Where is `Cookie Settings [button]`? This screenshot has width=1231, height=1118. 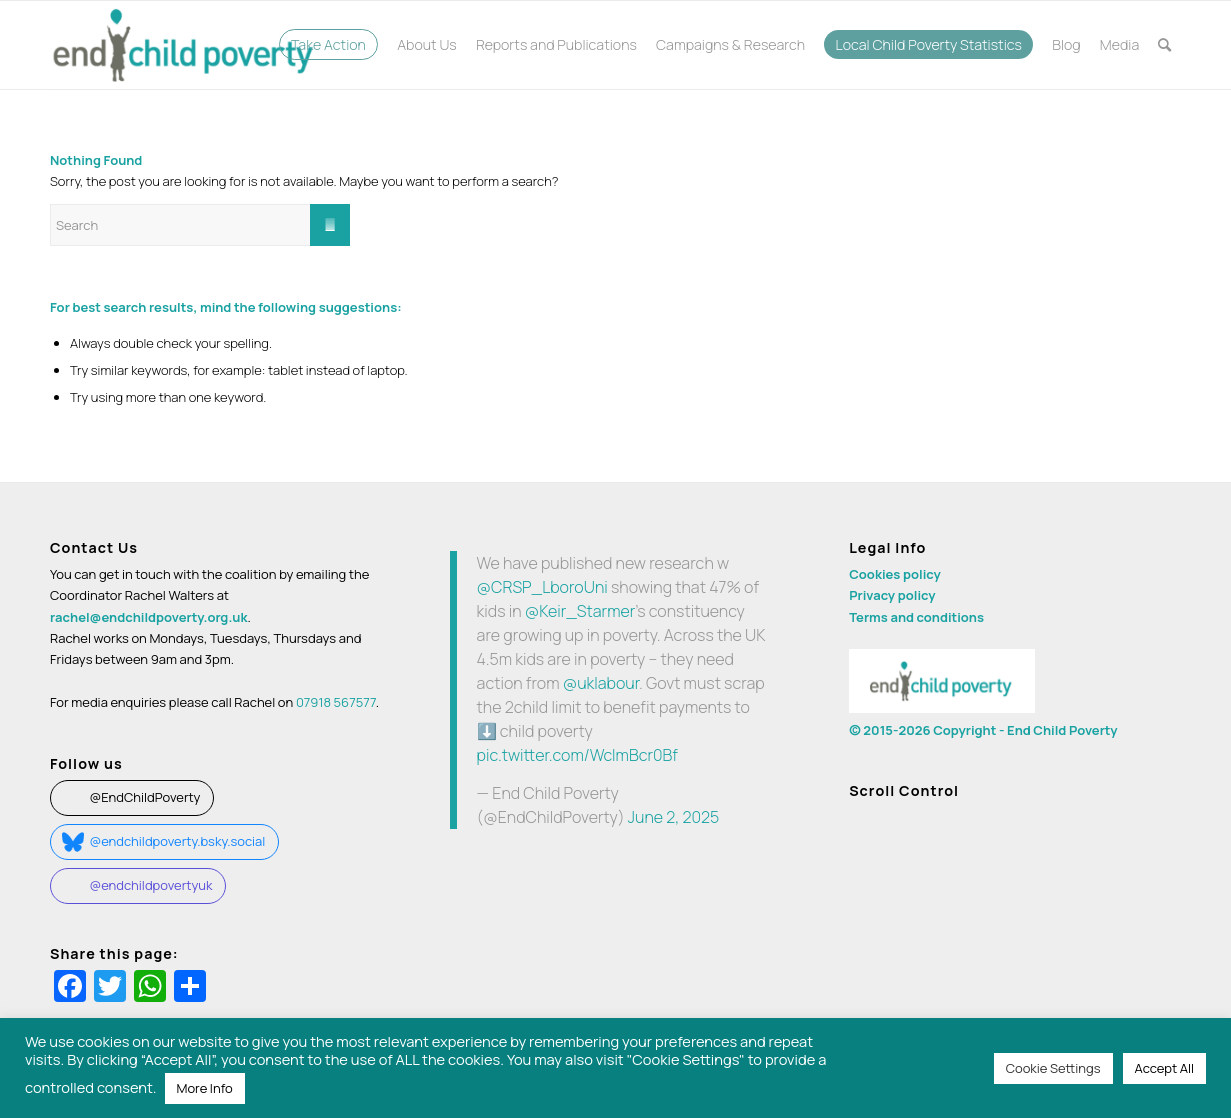 Cookie Settings [button] is located at coordinates (1053, 1068).